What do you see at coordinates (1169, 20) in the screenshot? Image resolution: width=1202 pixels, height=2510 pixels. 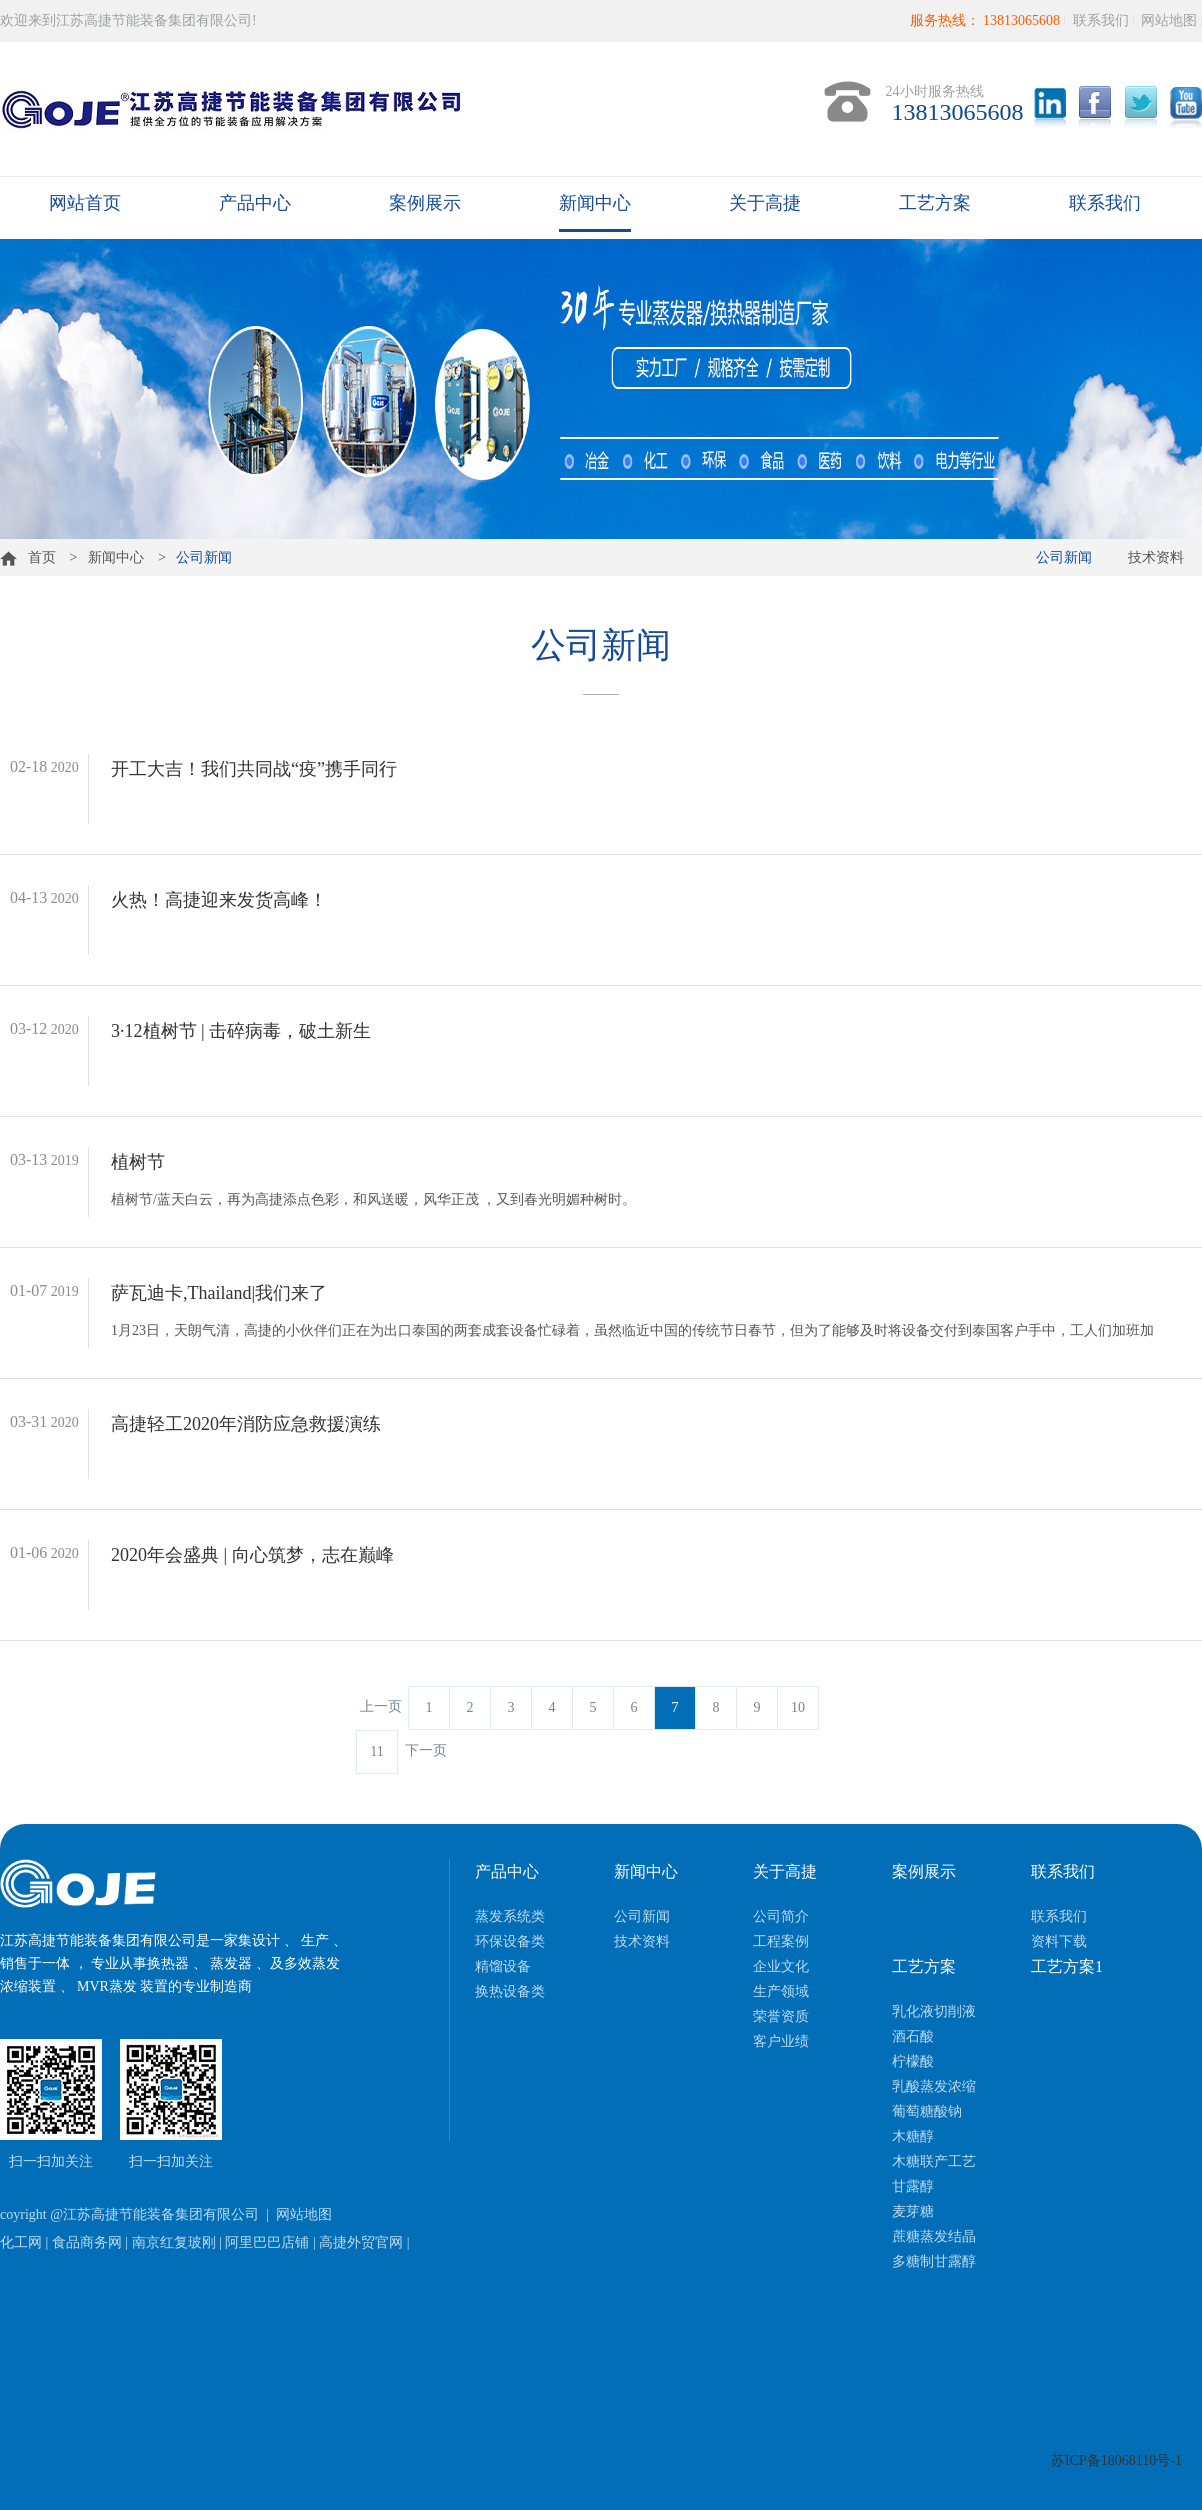 I see `网站地图` at bounding box center [1169, 20].